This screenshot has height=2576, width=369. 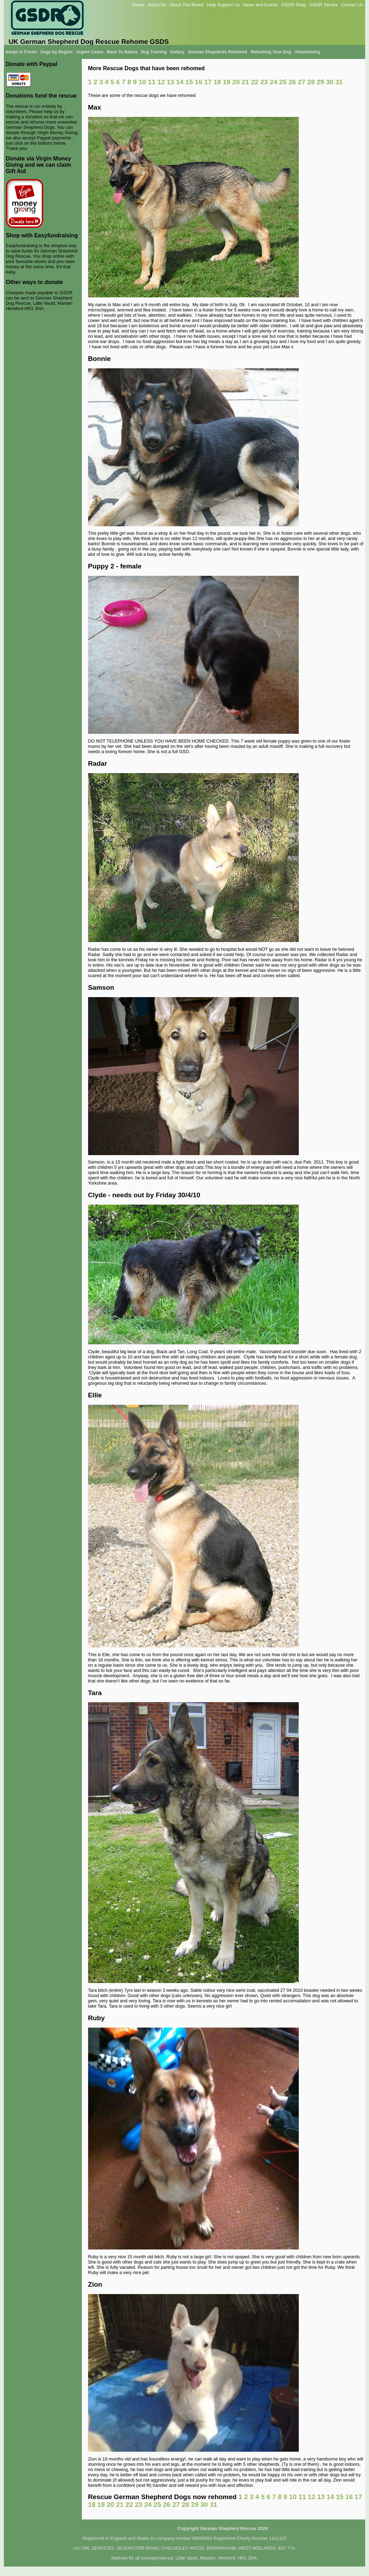 What do you see at coordinates (320, 82) in the screenshot?
I see `29` at bounding box center [320, 82].